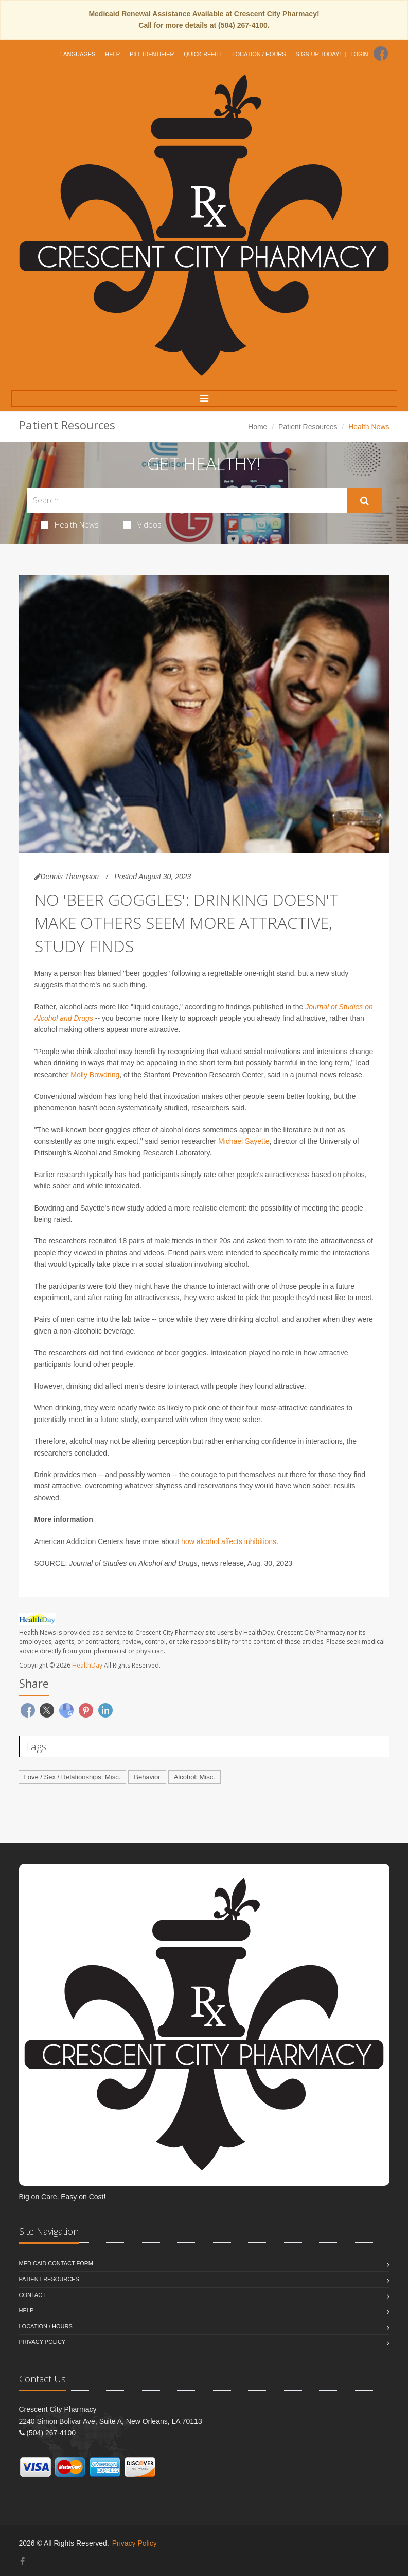 This screenshot has height=2576, width=408. I want to click on how alcohol affects inhibitions, so click(228, 1541).